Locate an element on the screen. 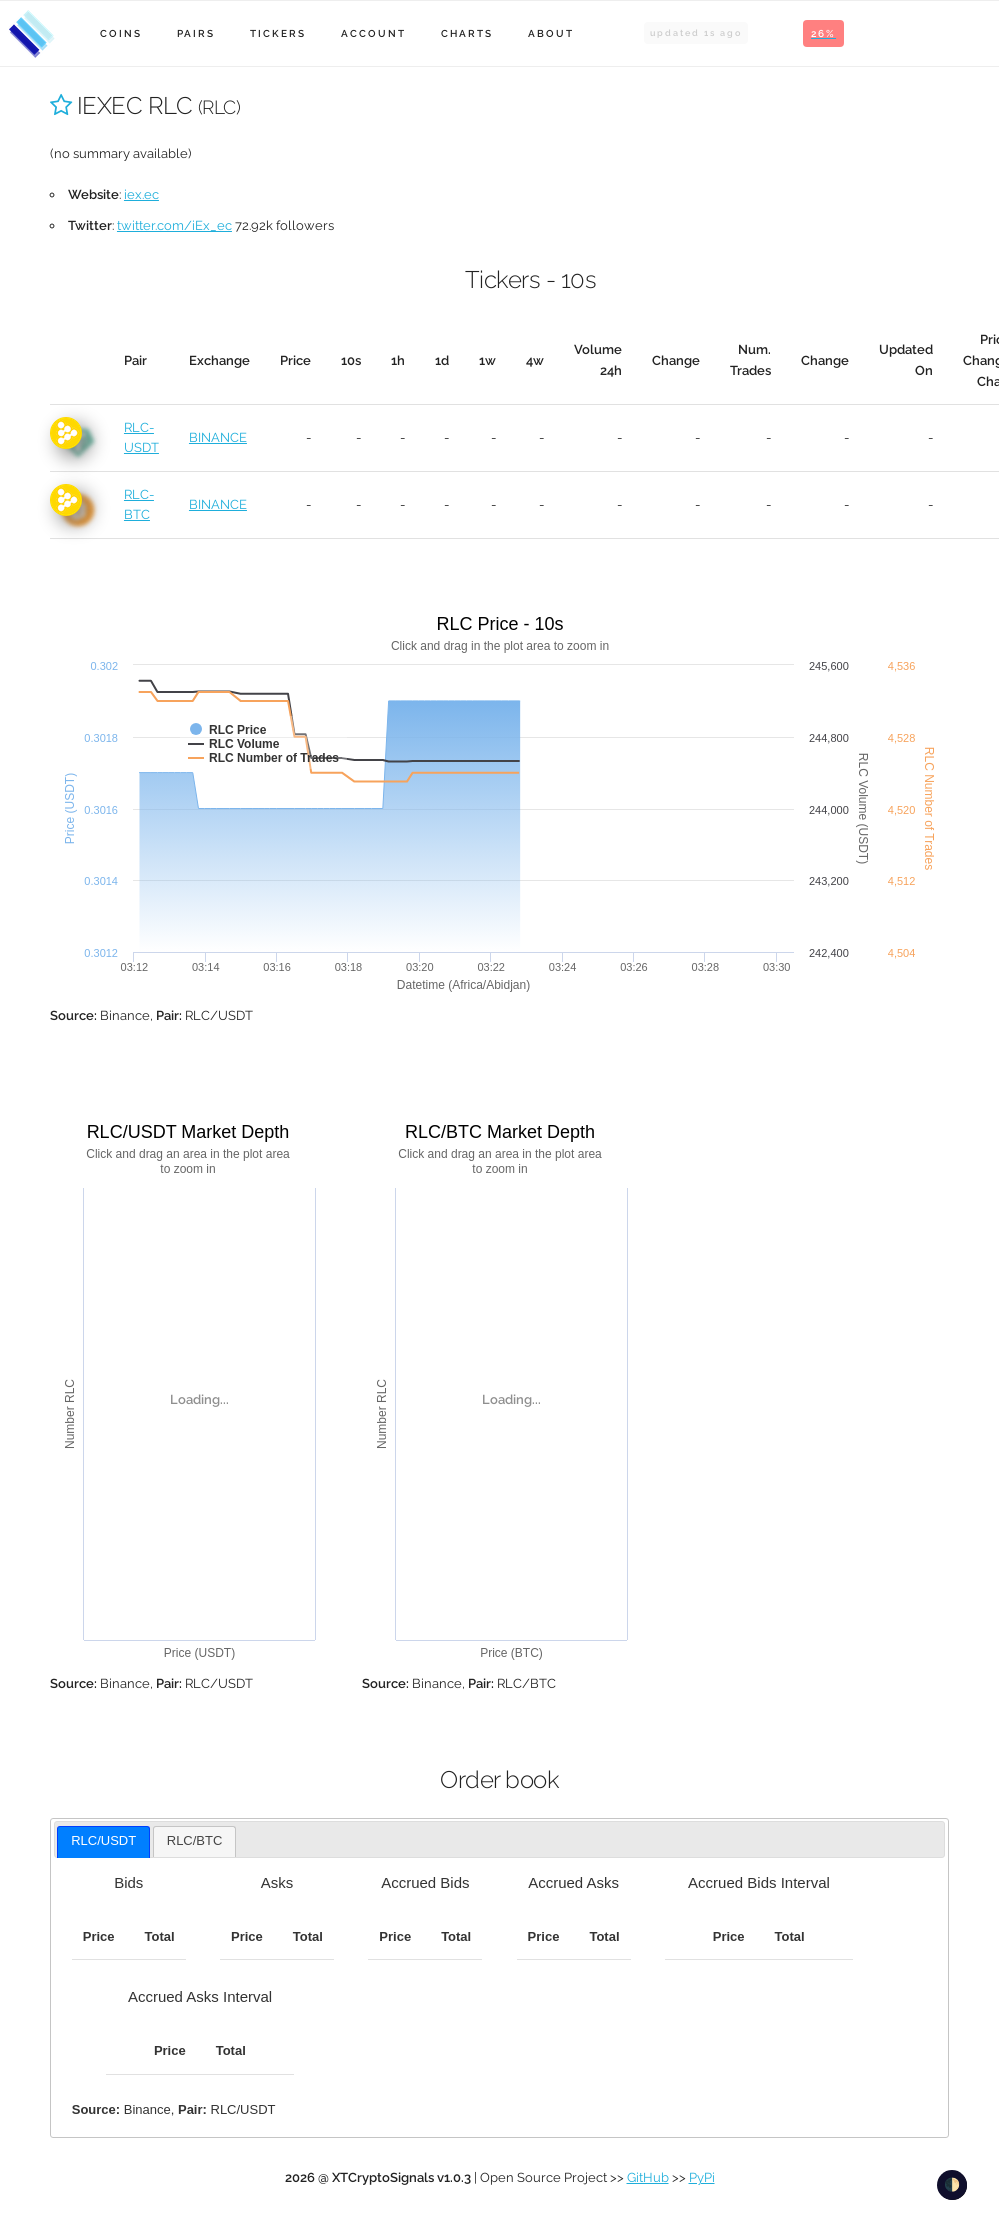  [tab] is located at coordinates (103, 1842).